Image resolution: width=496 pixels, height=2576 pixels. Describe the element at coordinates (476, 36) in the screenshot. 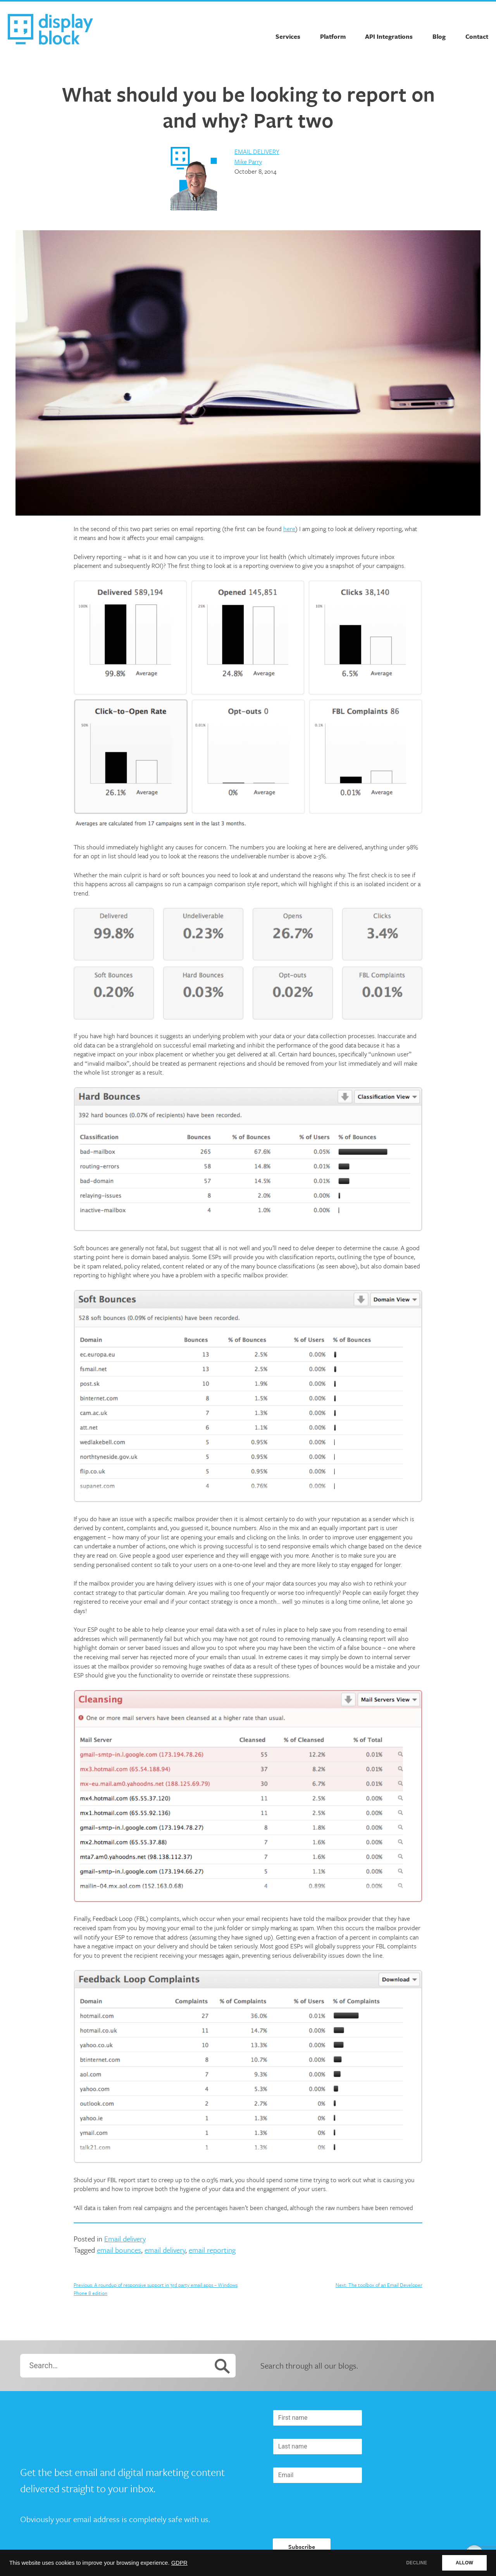

I see `Contact` at that location.